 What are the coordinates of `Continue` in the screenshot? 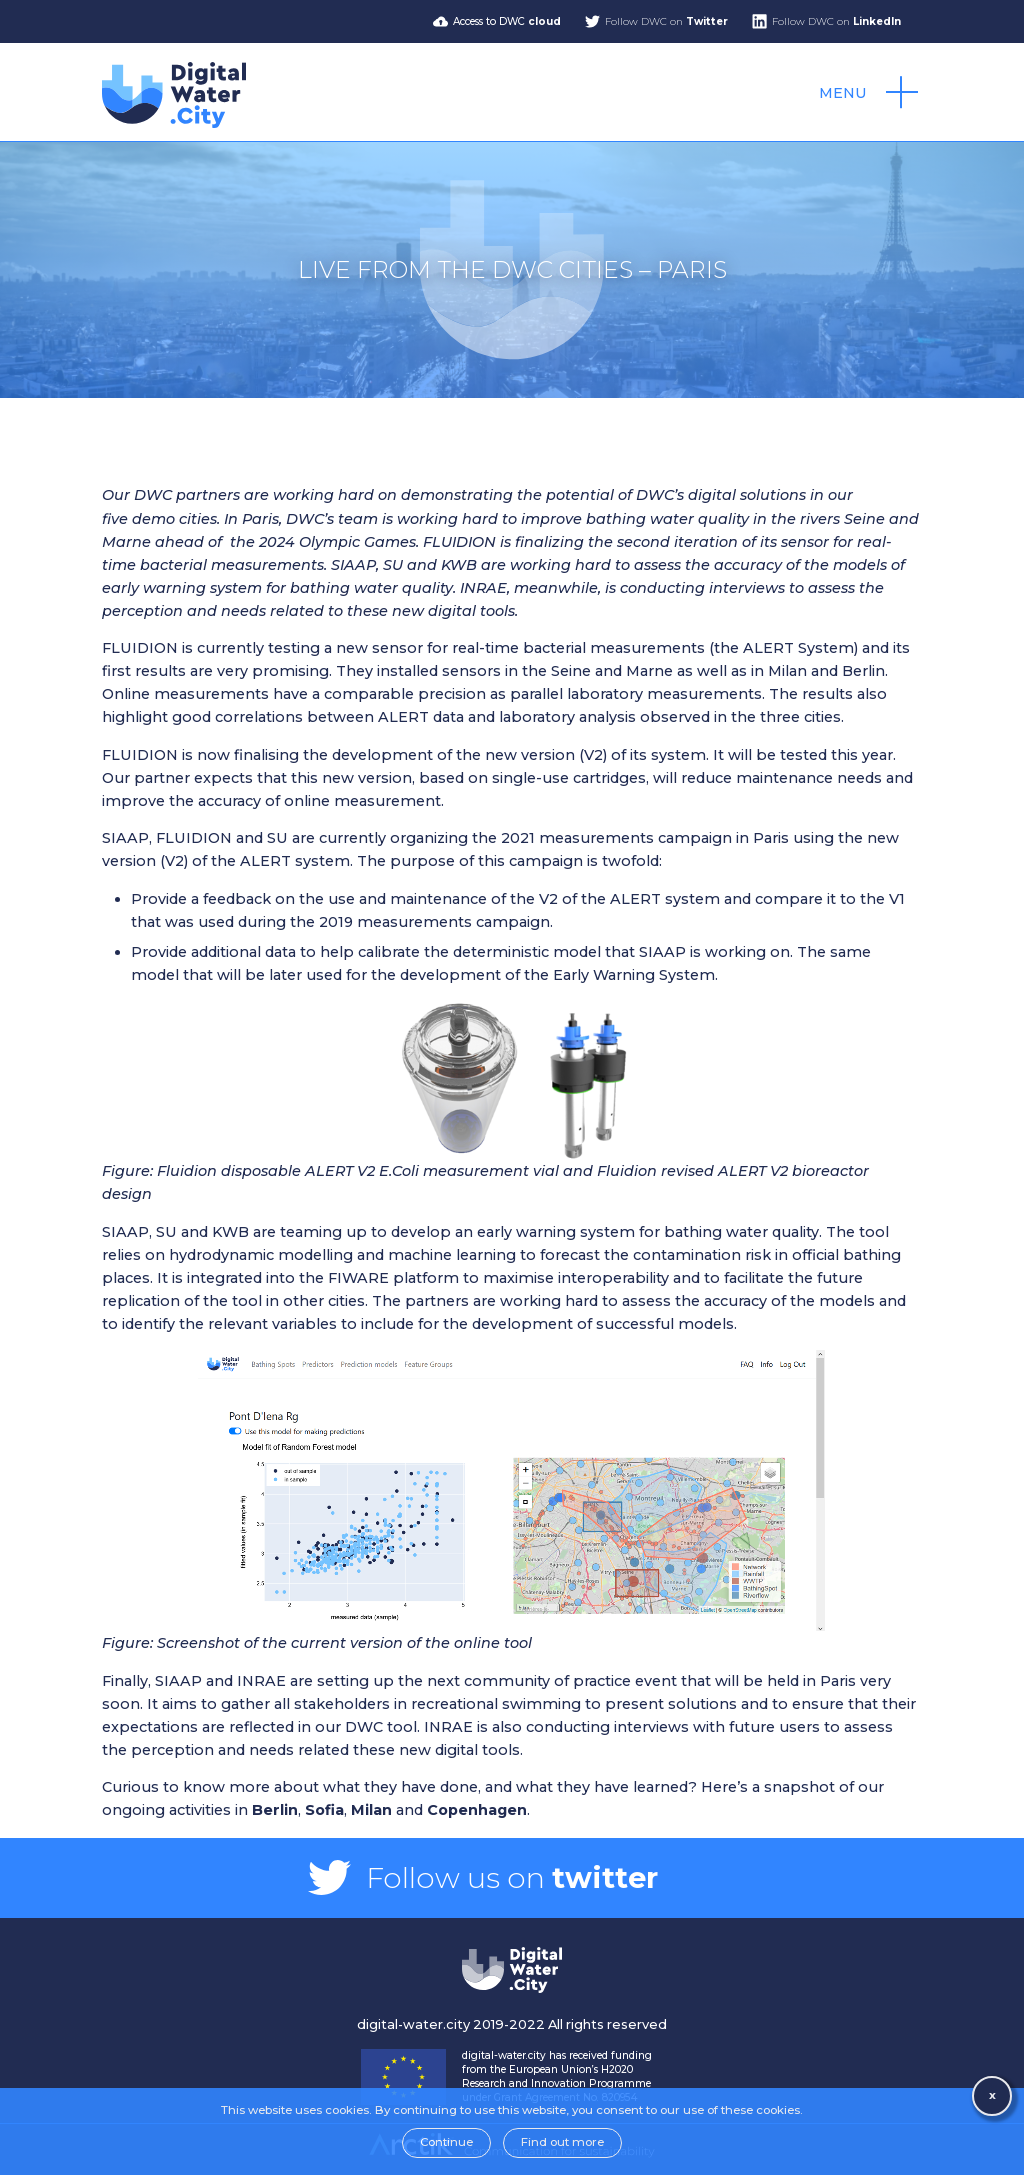 It's located at (446, 2142).